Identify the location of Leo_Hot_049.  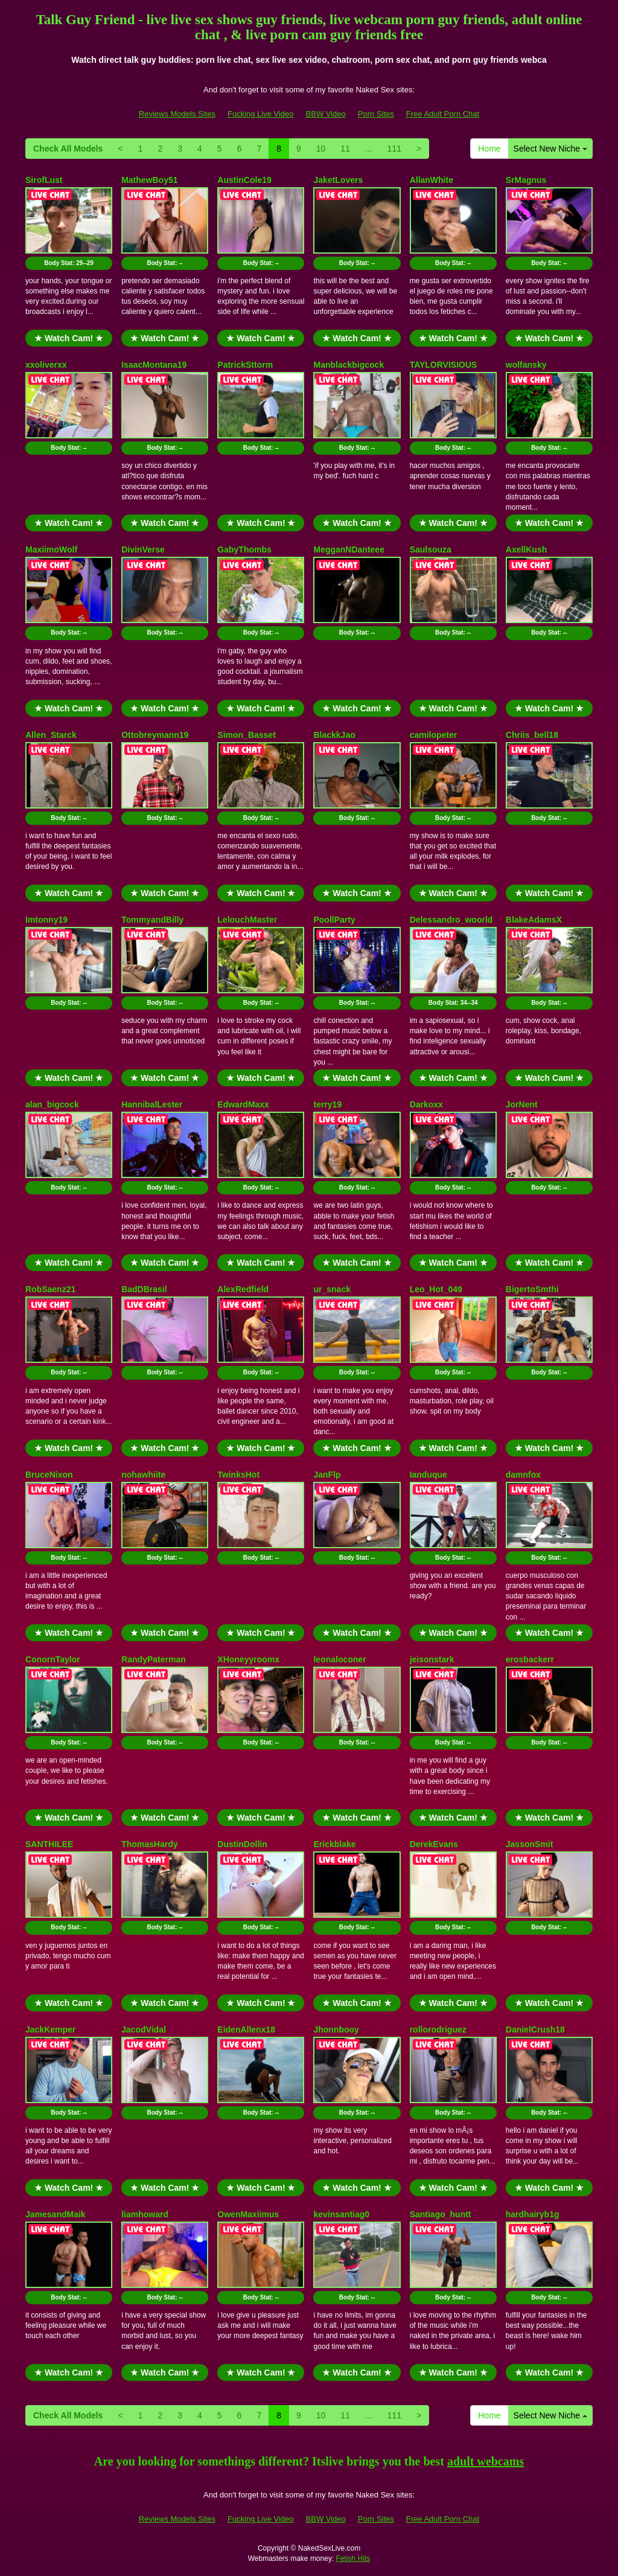
(436, 1289).